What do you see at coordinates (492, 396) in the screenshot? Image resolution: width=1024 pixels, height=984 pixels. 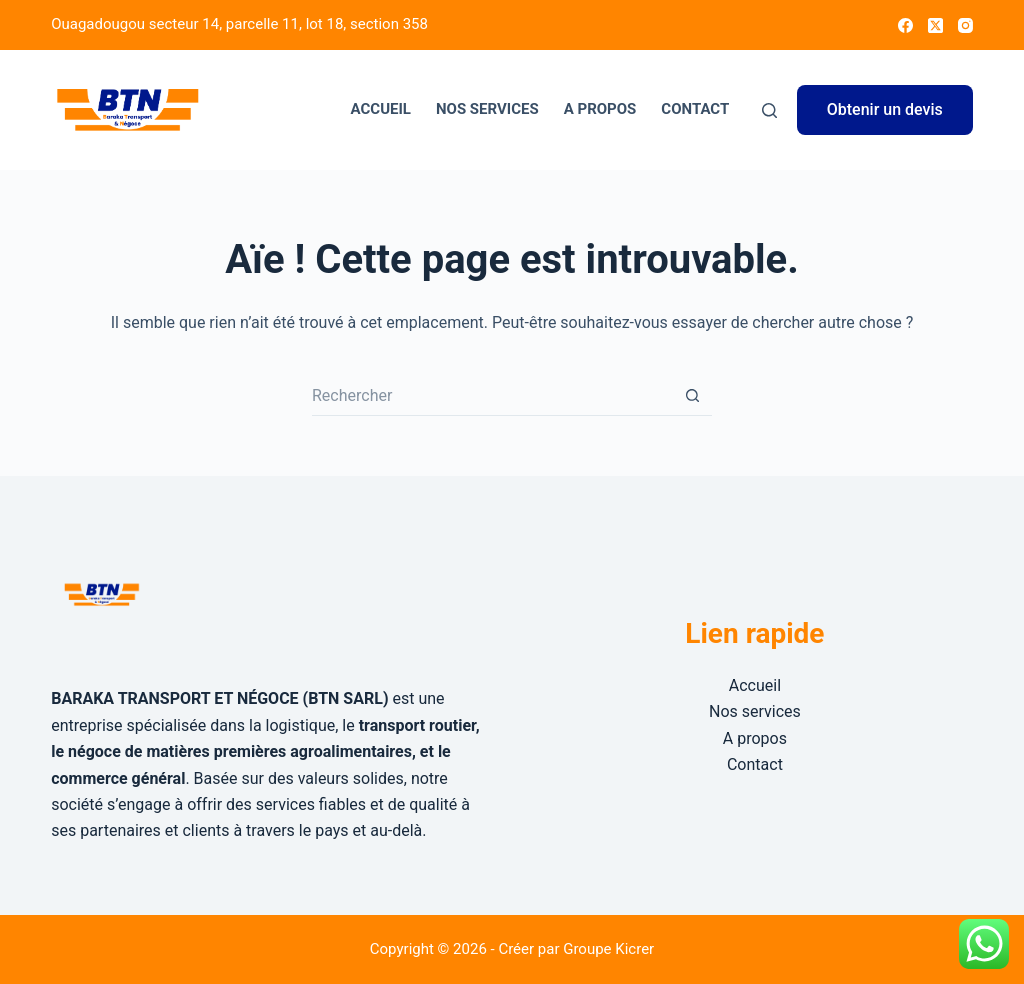 I see `[Rechercher…]` at bounding box center [492, 396].